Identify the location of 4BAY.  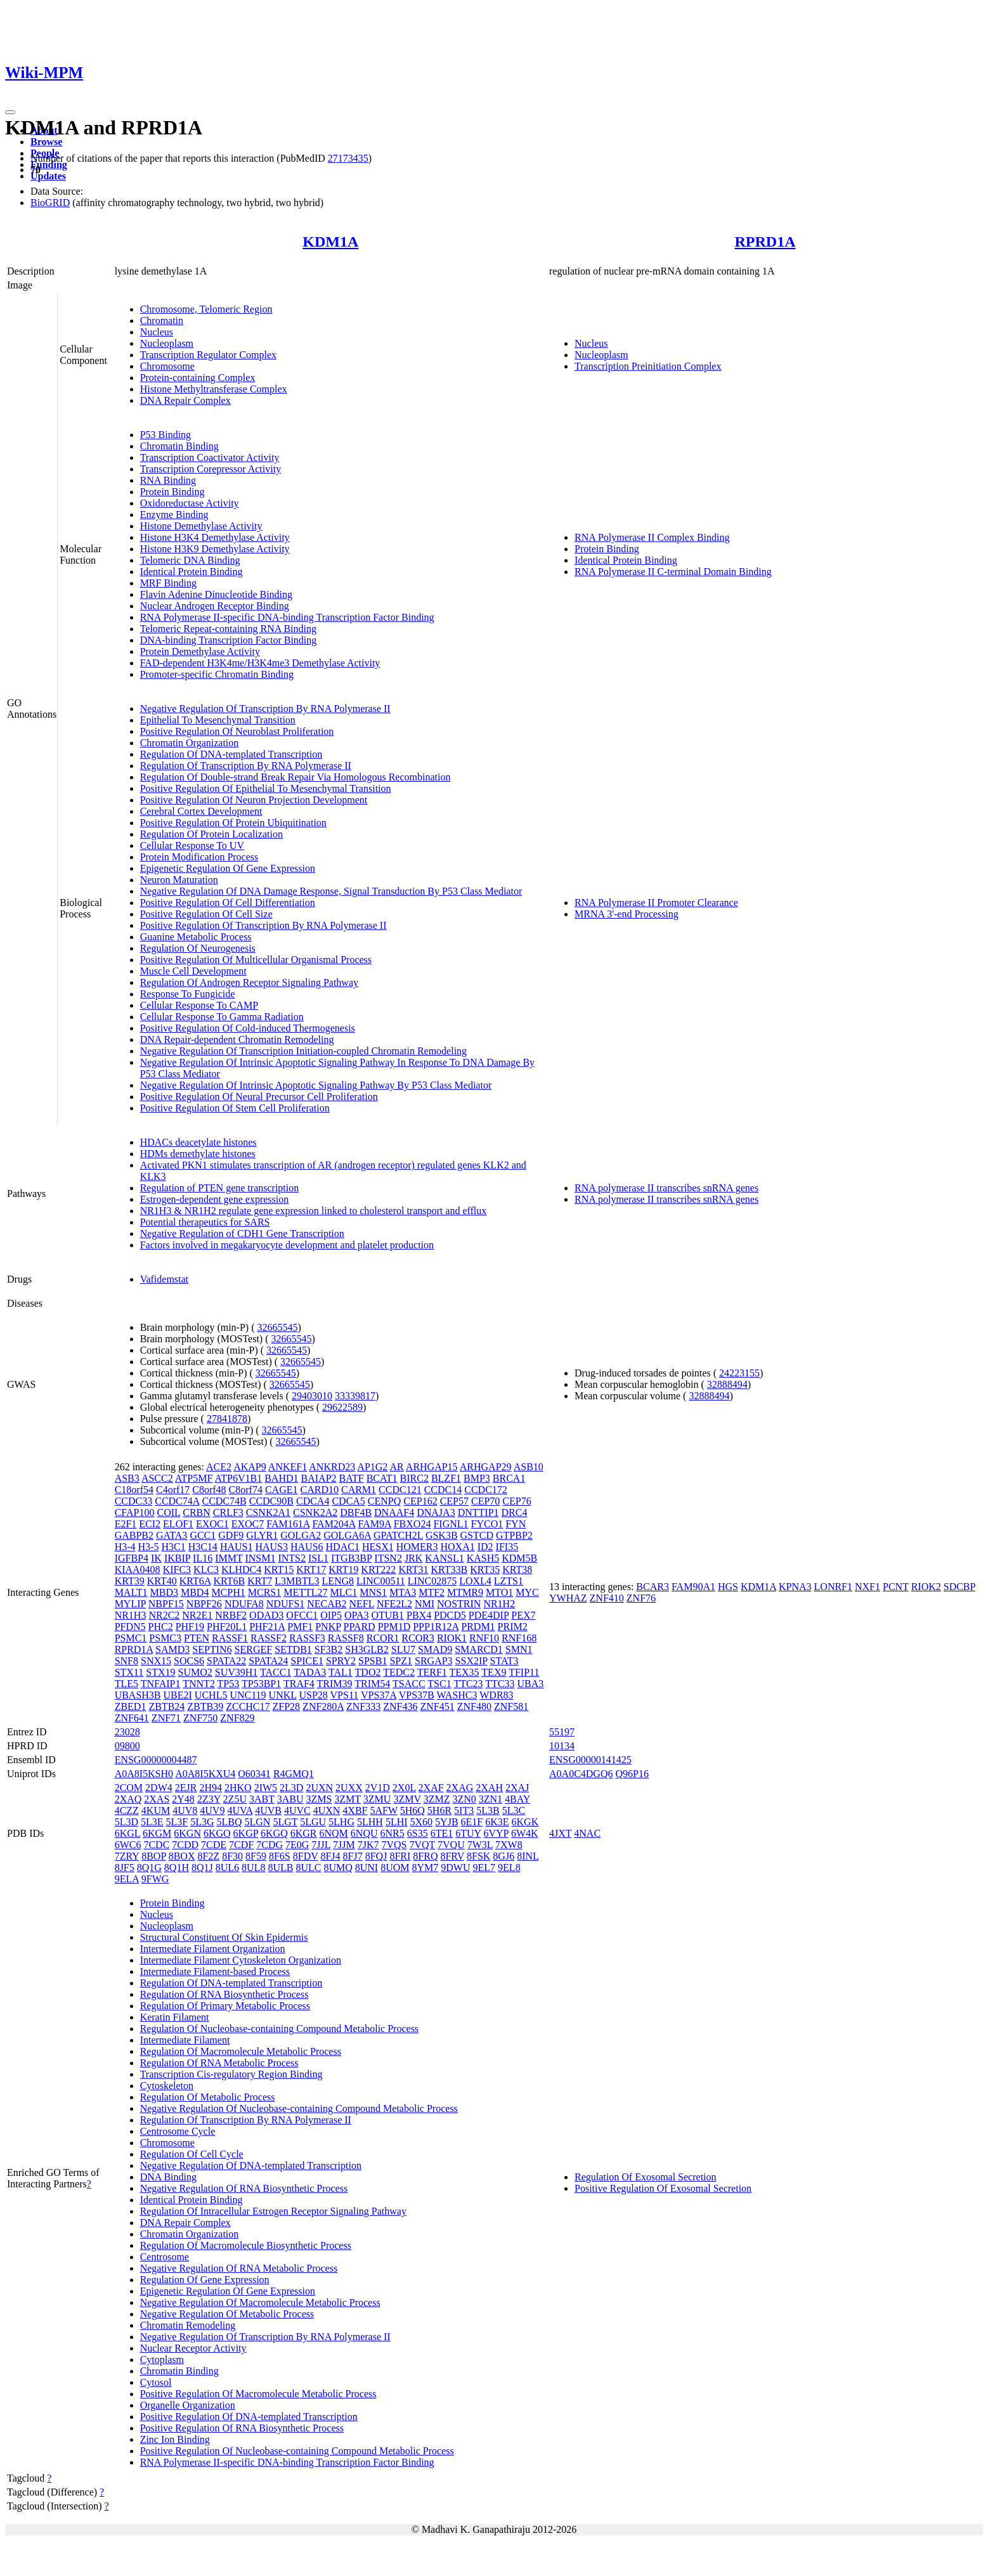
(517, 1799).